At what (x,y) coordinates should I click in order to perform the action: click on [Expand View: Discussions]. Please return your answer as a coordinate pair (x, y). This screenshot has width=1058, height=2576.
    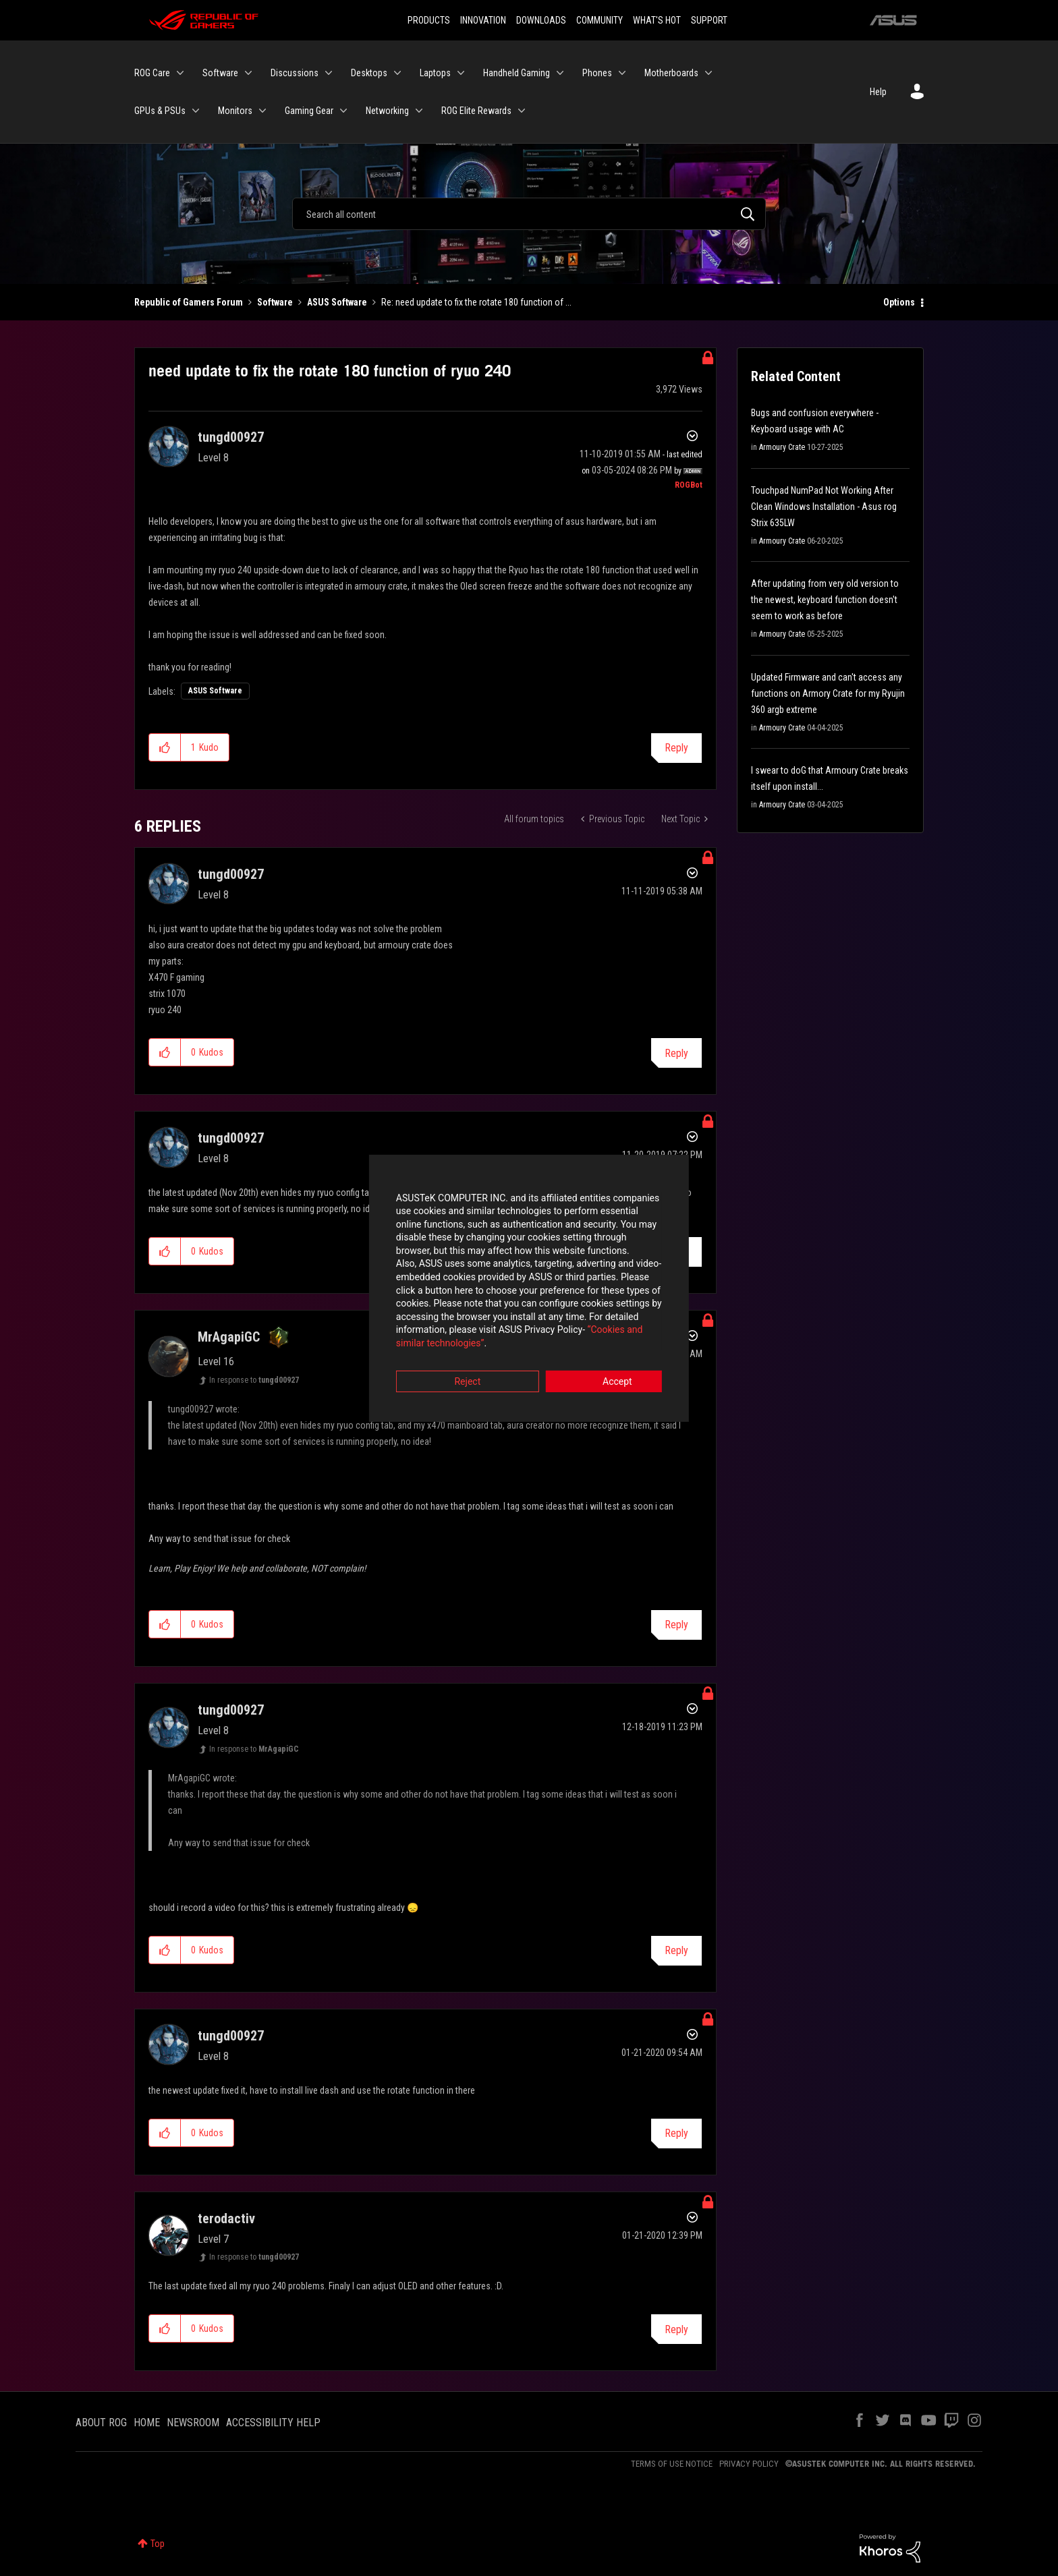
    Looking at the image, I should click on (328, 72).